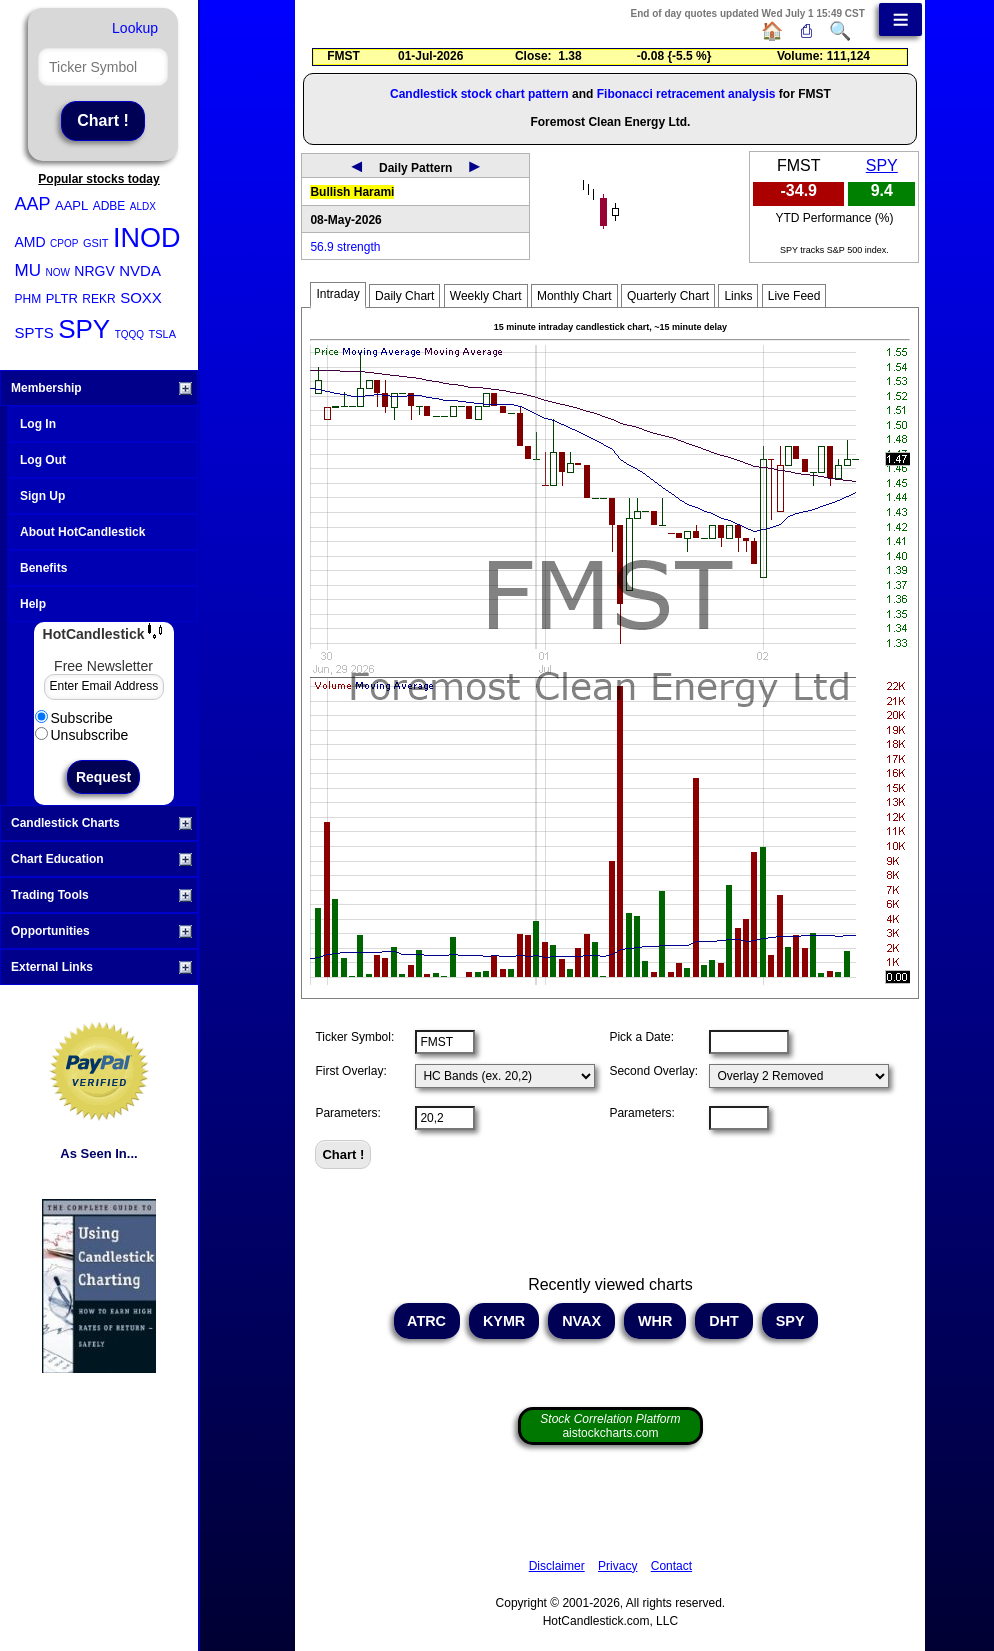 The height and width of the screenshot is (1651, 994). What do you see at coordinates (610, 1426) in the screenshot?
I see `aistockcharts.com` at bounding box center [610, 1426].